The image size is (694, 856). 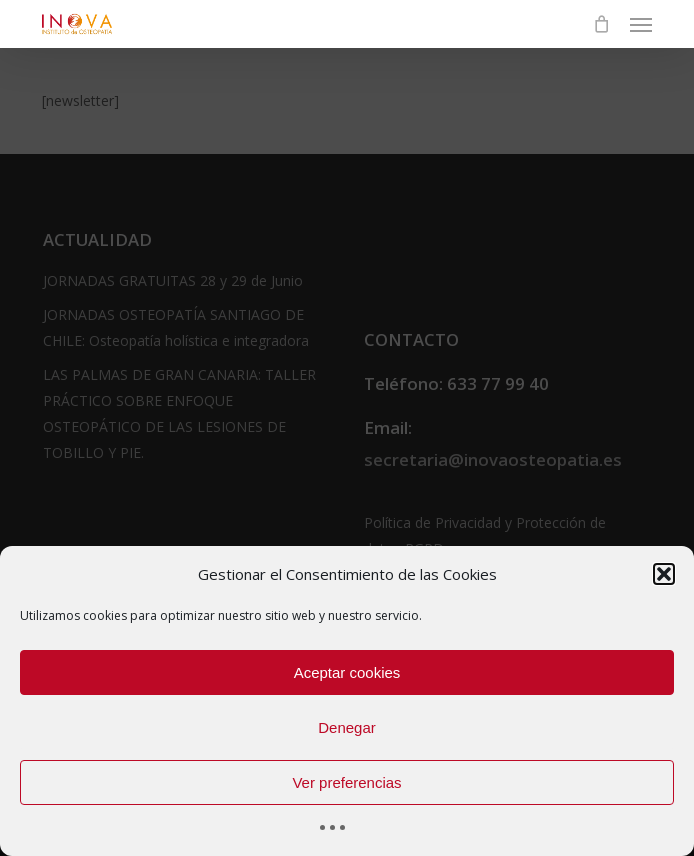 What do you see at coordinates (346, 782) in the screenshot?
I see `Ver preferencias` at bounding box center [346, 782].